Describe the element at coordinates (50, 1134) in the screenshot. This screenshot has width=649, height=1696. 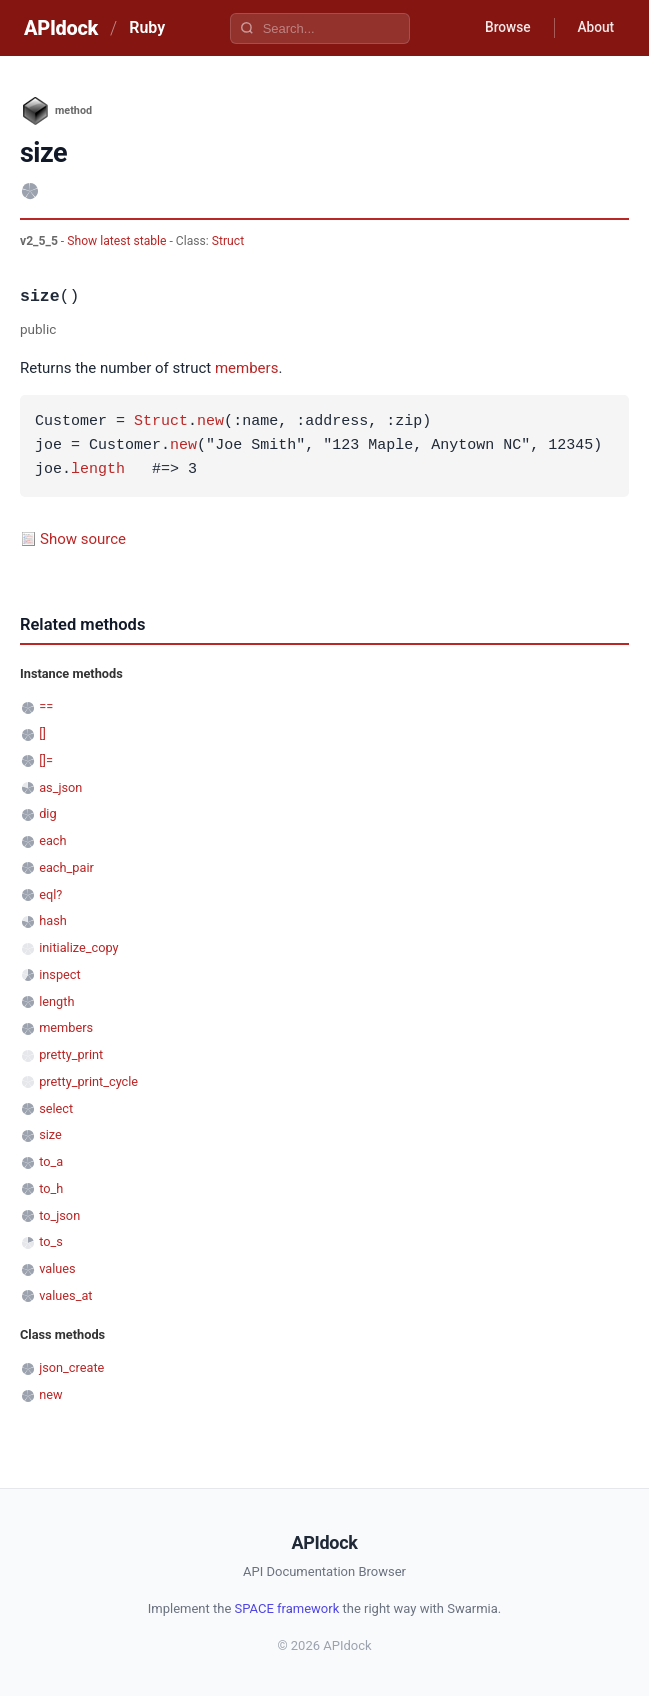
I see `size` at that location.